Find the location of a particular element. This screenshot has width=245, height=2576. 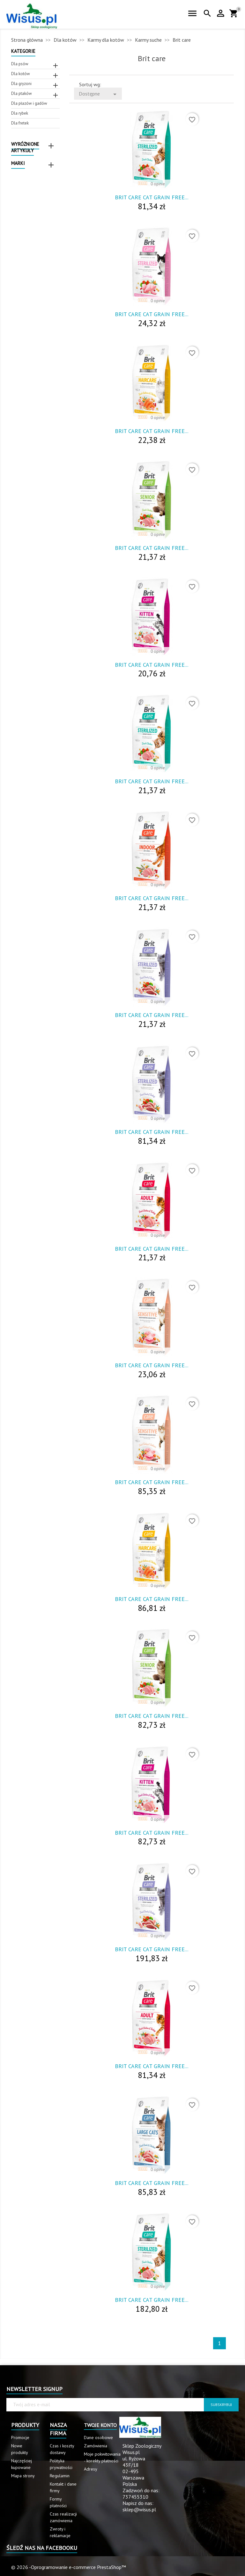

Brit Care Cat Grain Free... is located at coordinates (151, 197).